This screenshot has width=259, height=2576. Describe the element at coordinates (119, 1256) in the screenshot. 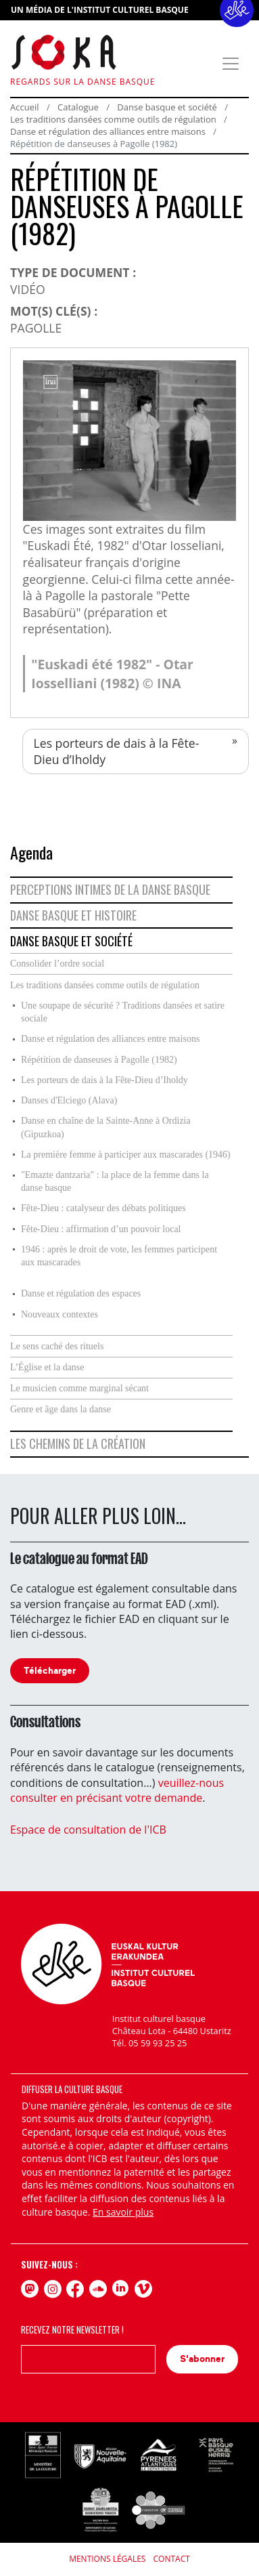

I see `1946 : après le droit de vote, les femmes participent aux mascarades` at that location.